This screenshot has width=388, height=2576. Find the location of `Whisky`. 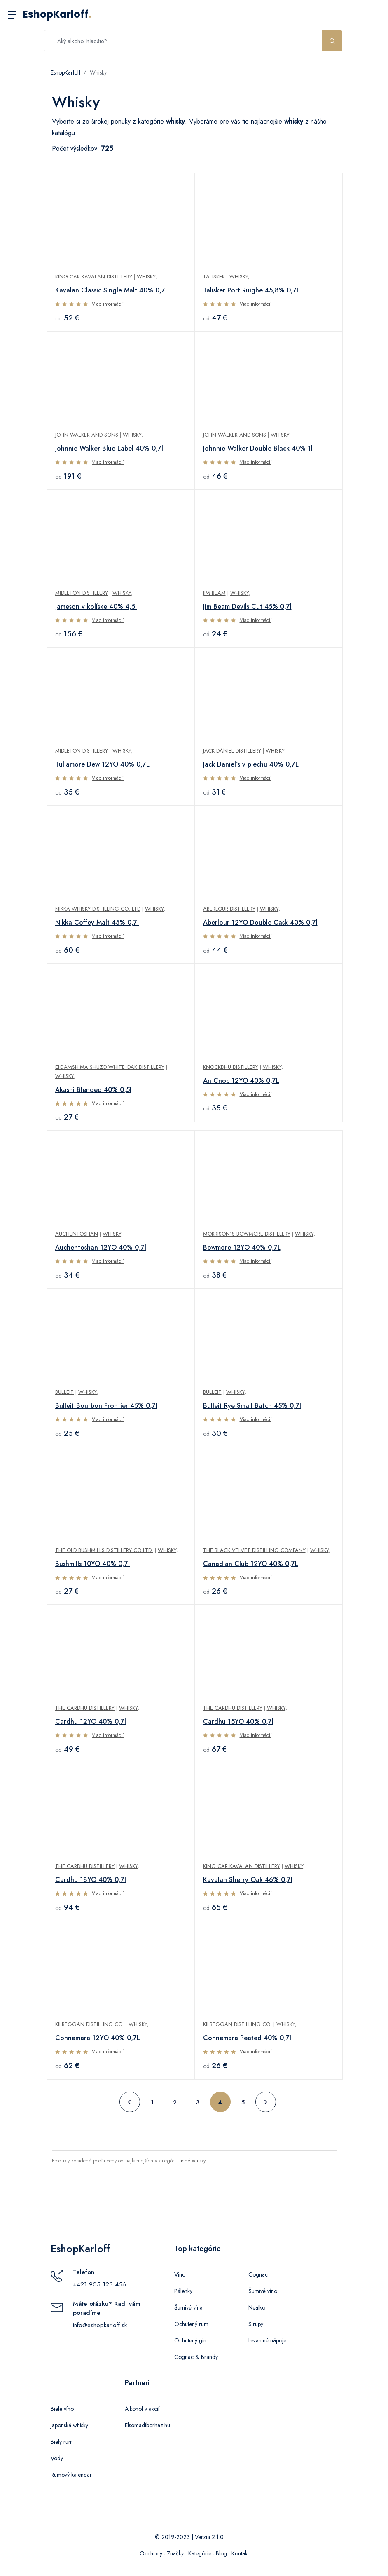

Whisky is located at coordinates (98, 72).